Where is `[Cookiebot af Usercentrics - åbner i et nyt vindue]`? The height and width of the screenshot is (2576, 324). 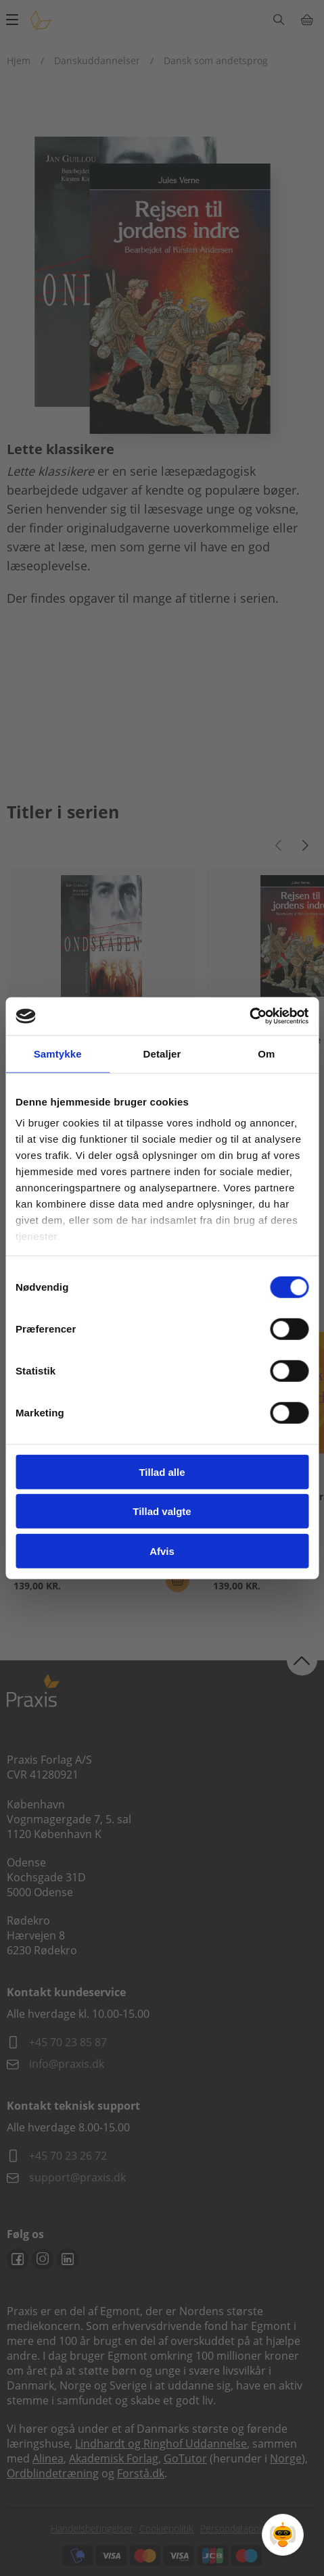
[Cookiebot af Usercentrics - åbner i et nyt vindue] is located at coordinates (249, 1016).